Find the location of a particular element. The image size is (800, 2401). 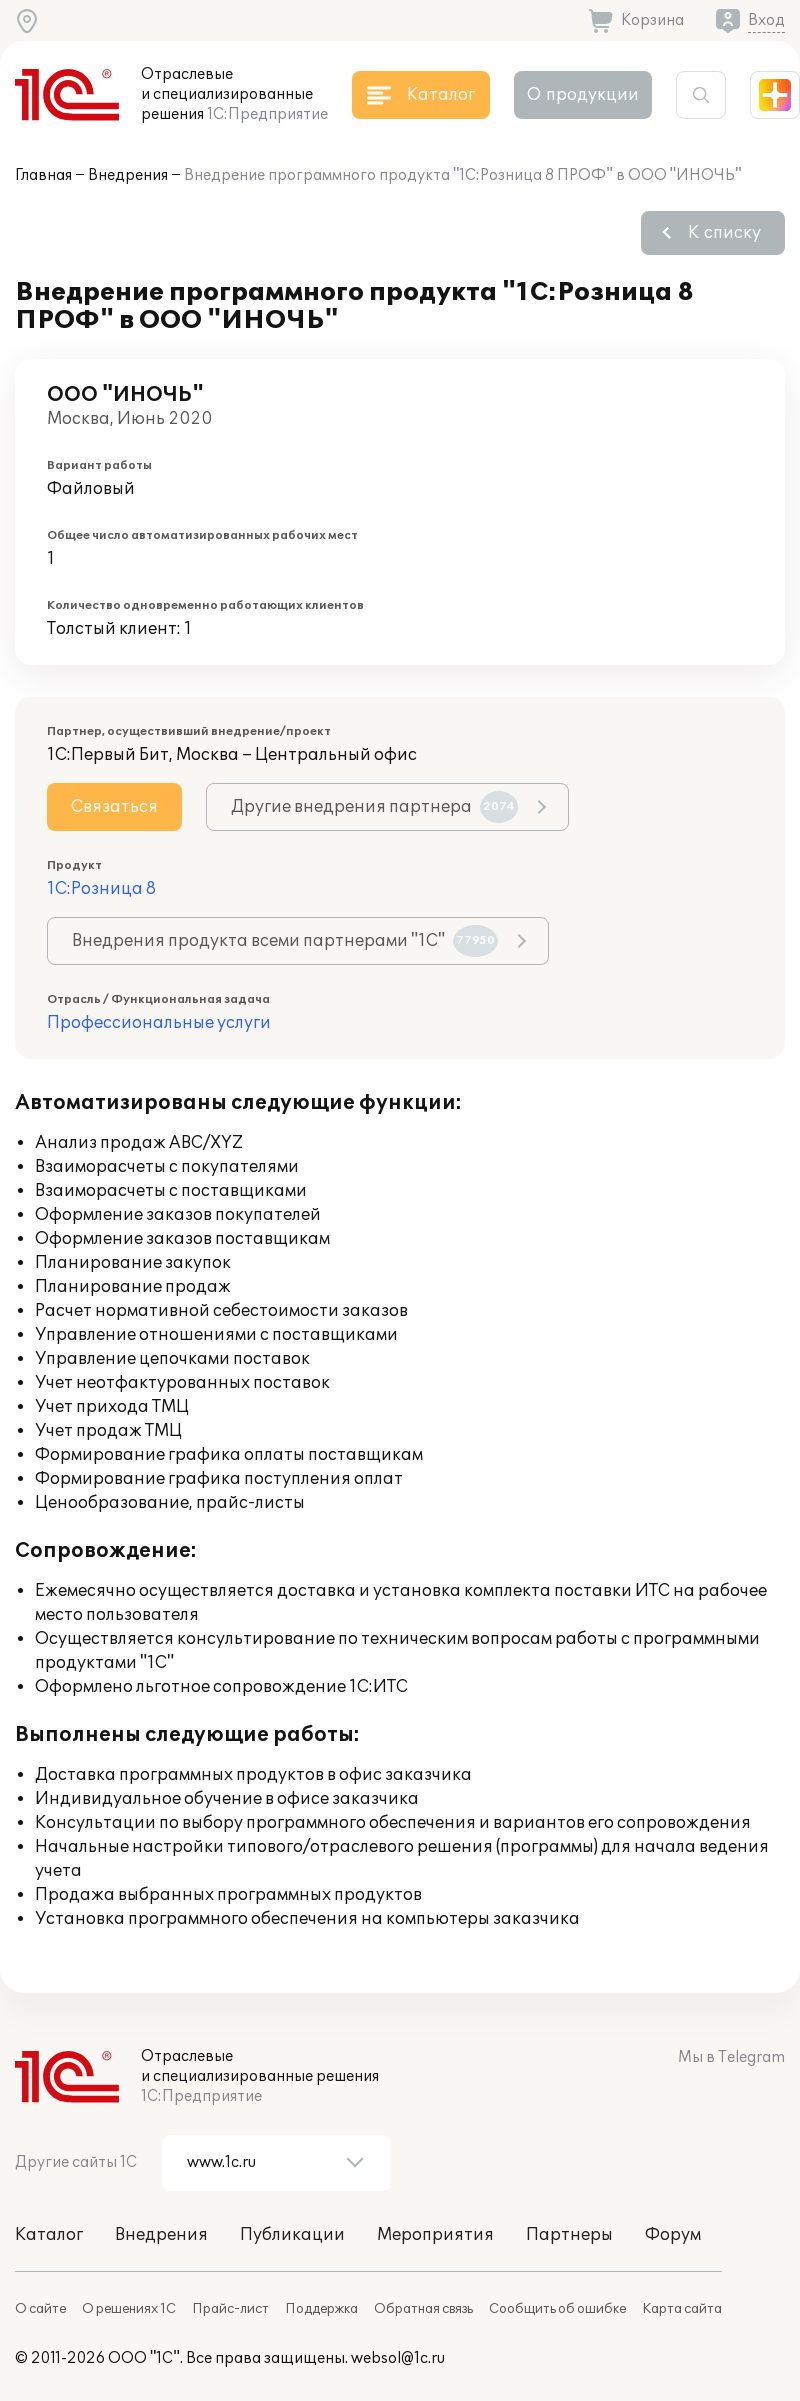

websol@1c.ru is located at coordinates (398, 2358).